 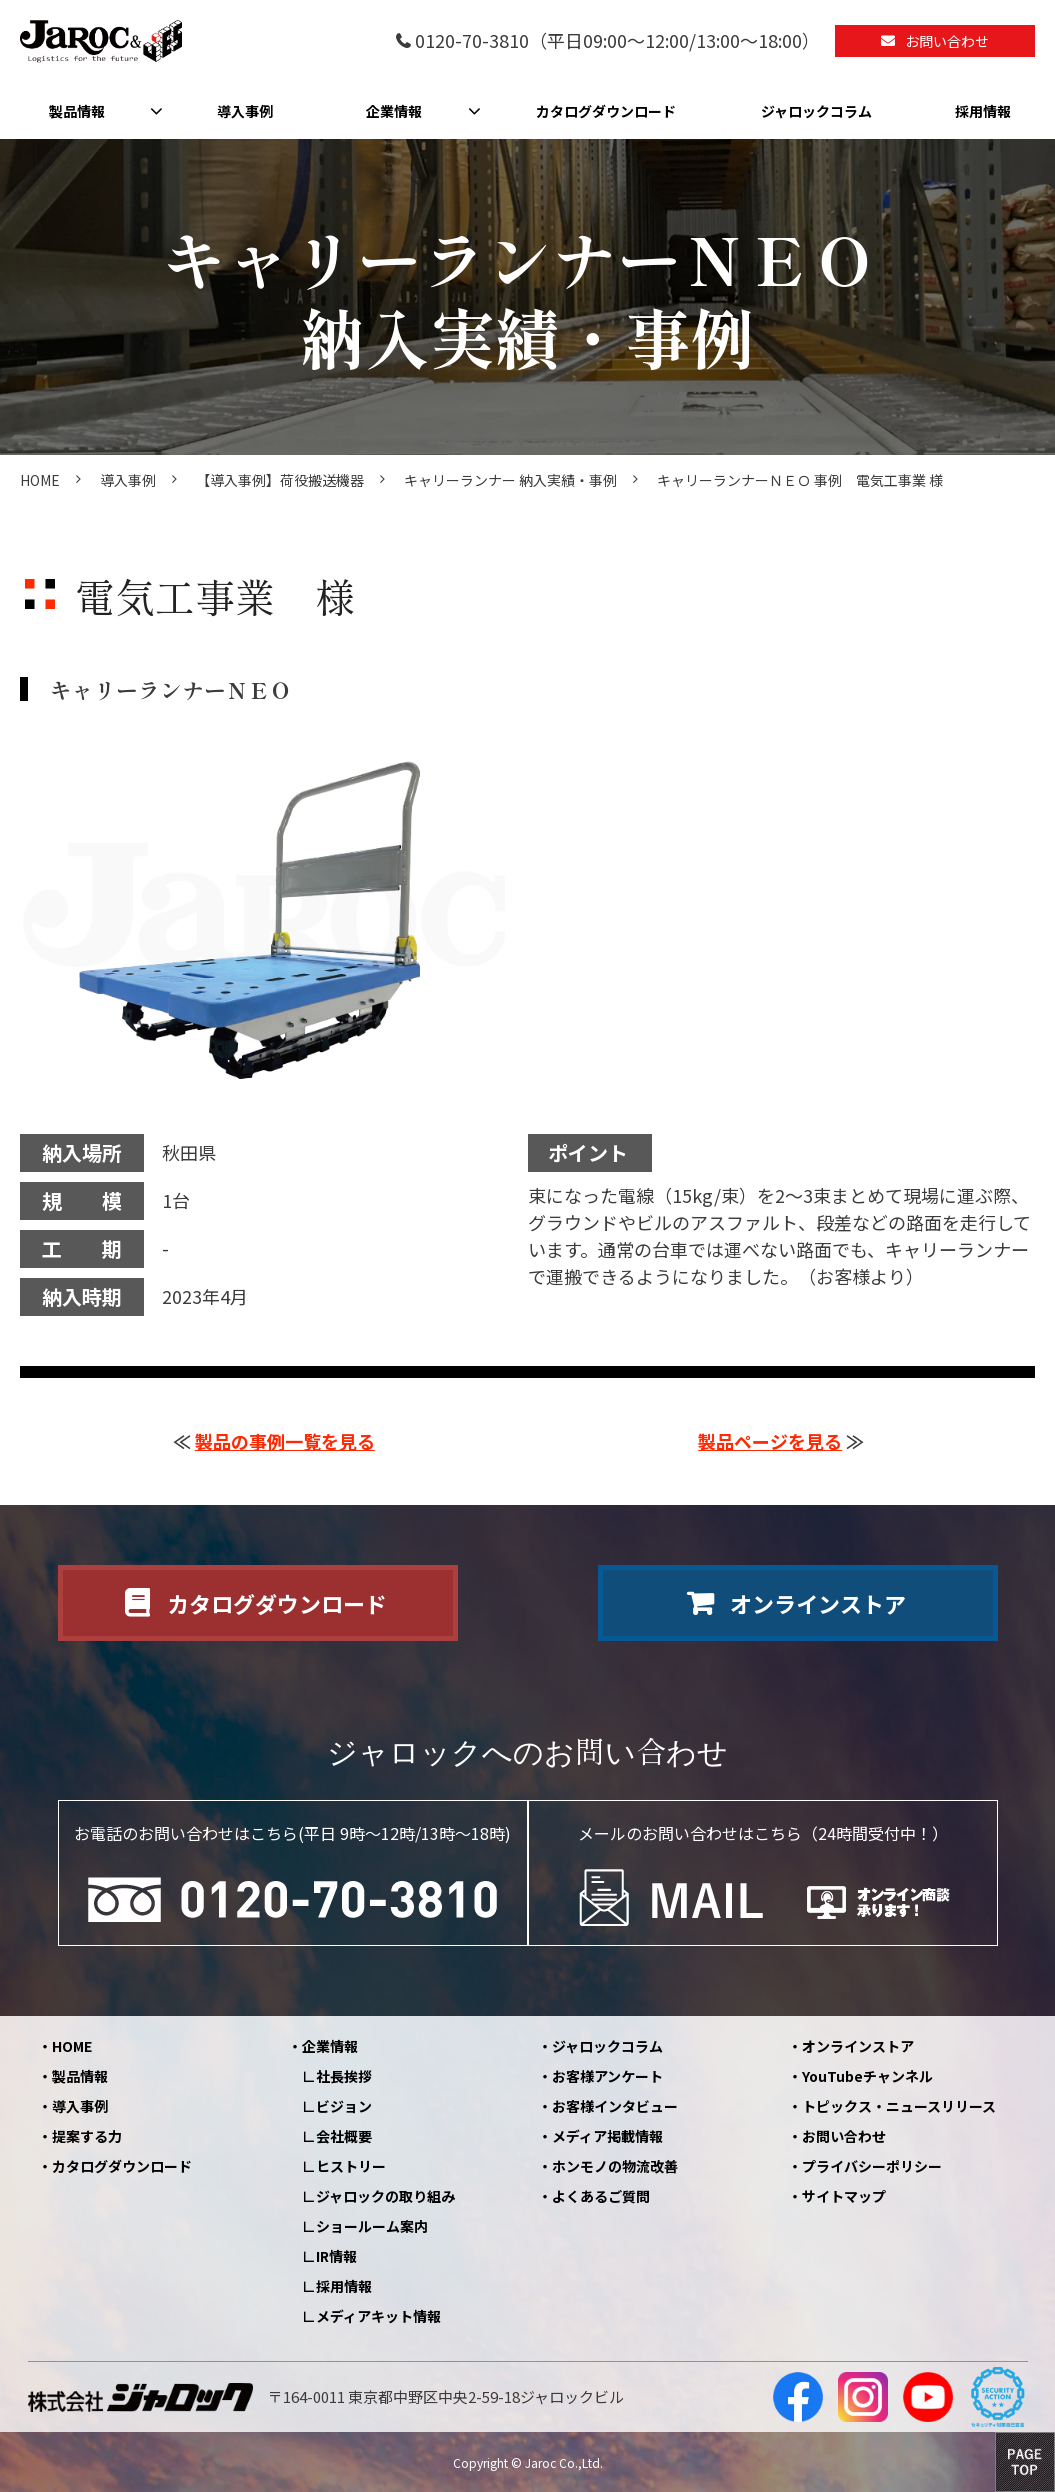 What do you see at coordinates (245, 111) in the screenshot?
I see `導入事例` at bounding box center [245, 111].